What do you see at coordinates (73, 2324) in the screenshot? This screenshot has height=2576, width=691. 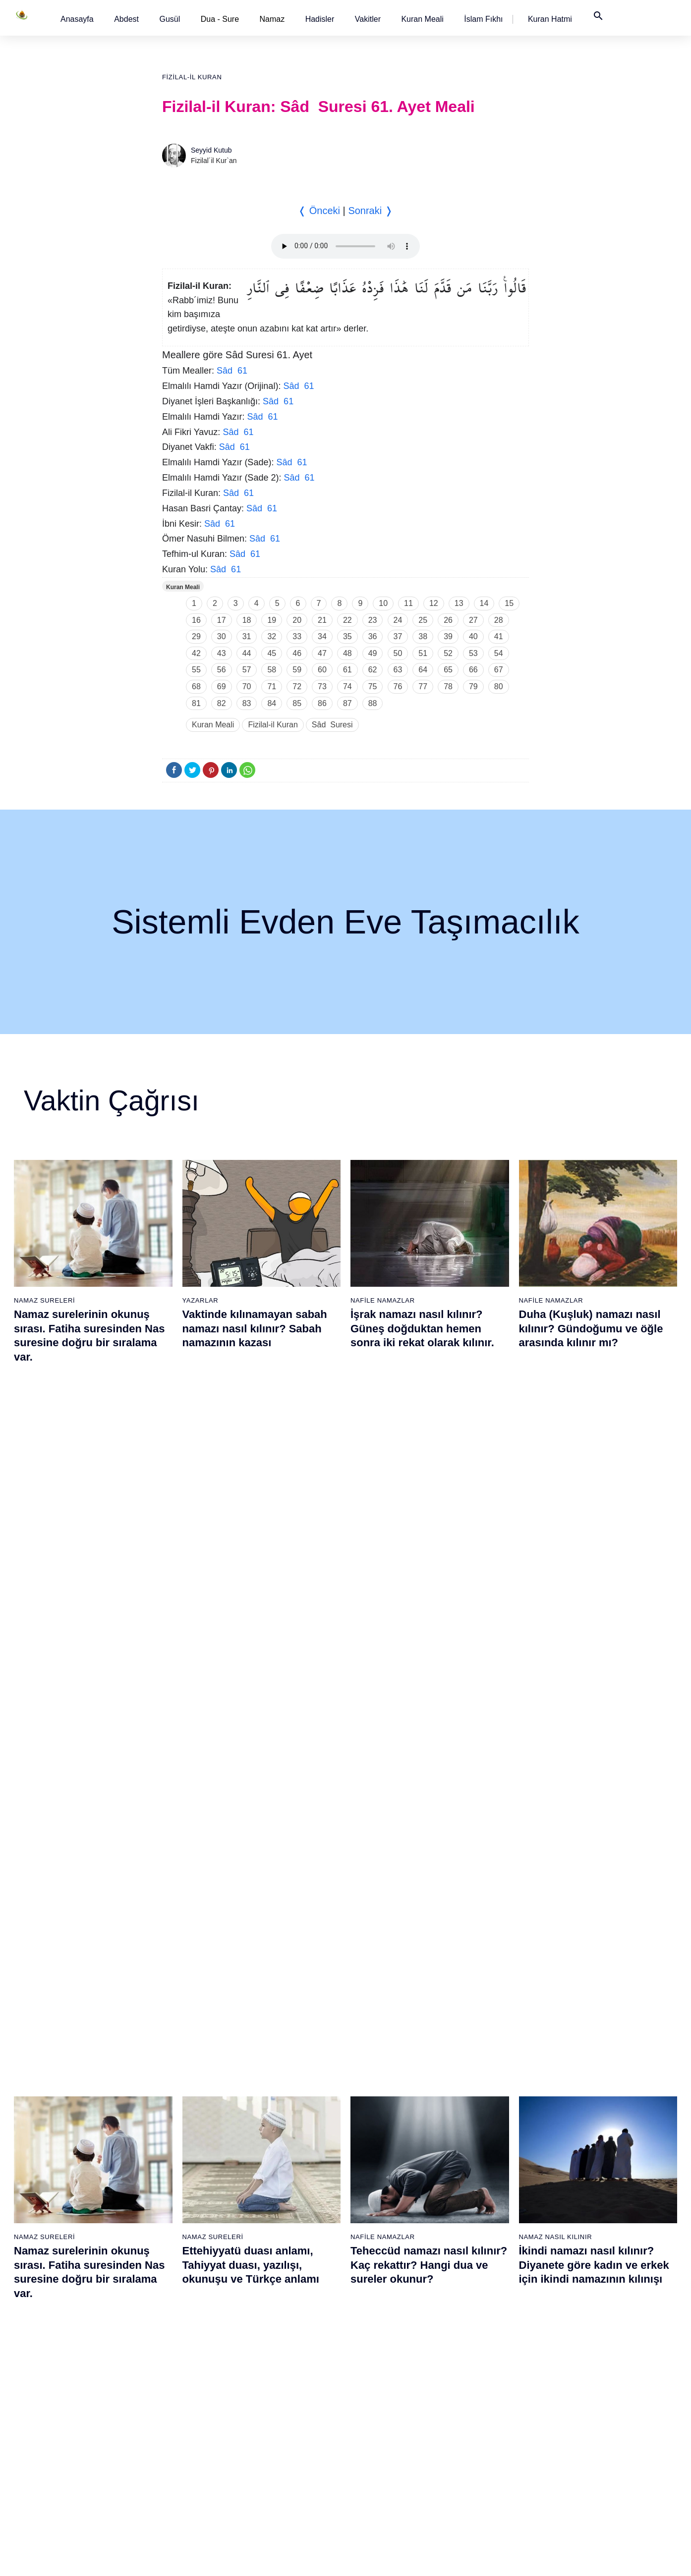 I see `10 - Yûnus Suresi` at bounding box center [73, 2324].